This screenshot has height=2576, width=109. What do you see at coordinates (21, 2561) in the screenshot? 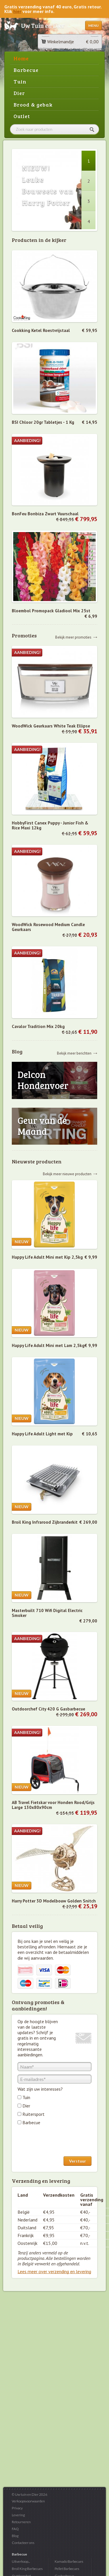
I see `Uitverkoop...` at bounding box center [21, 2561].